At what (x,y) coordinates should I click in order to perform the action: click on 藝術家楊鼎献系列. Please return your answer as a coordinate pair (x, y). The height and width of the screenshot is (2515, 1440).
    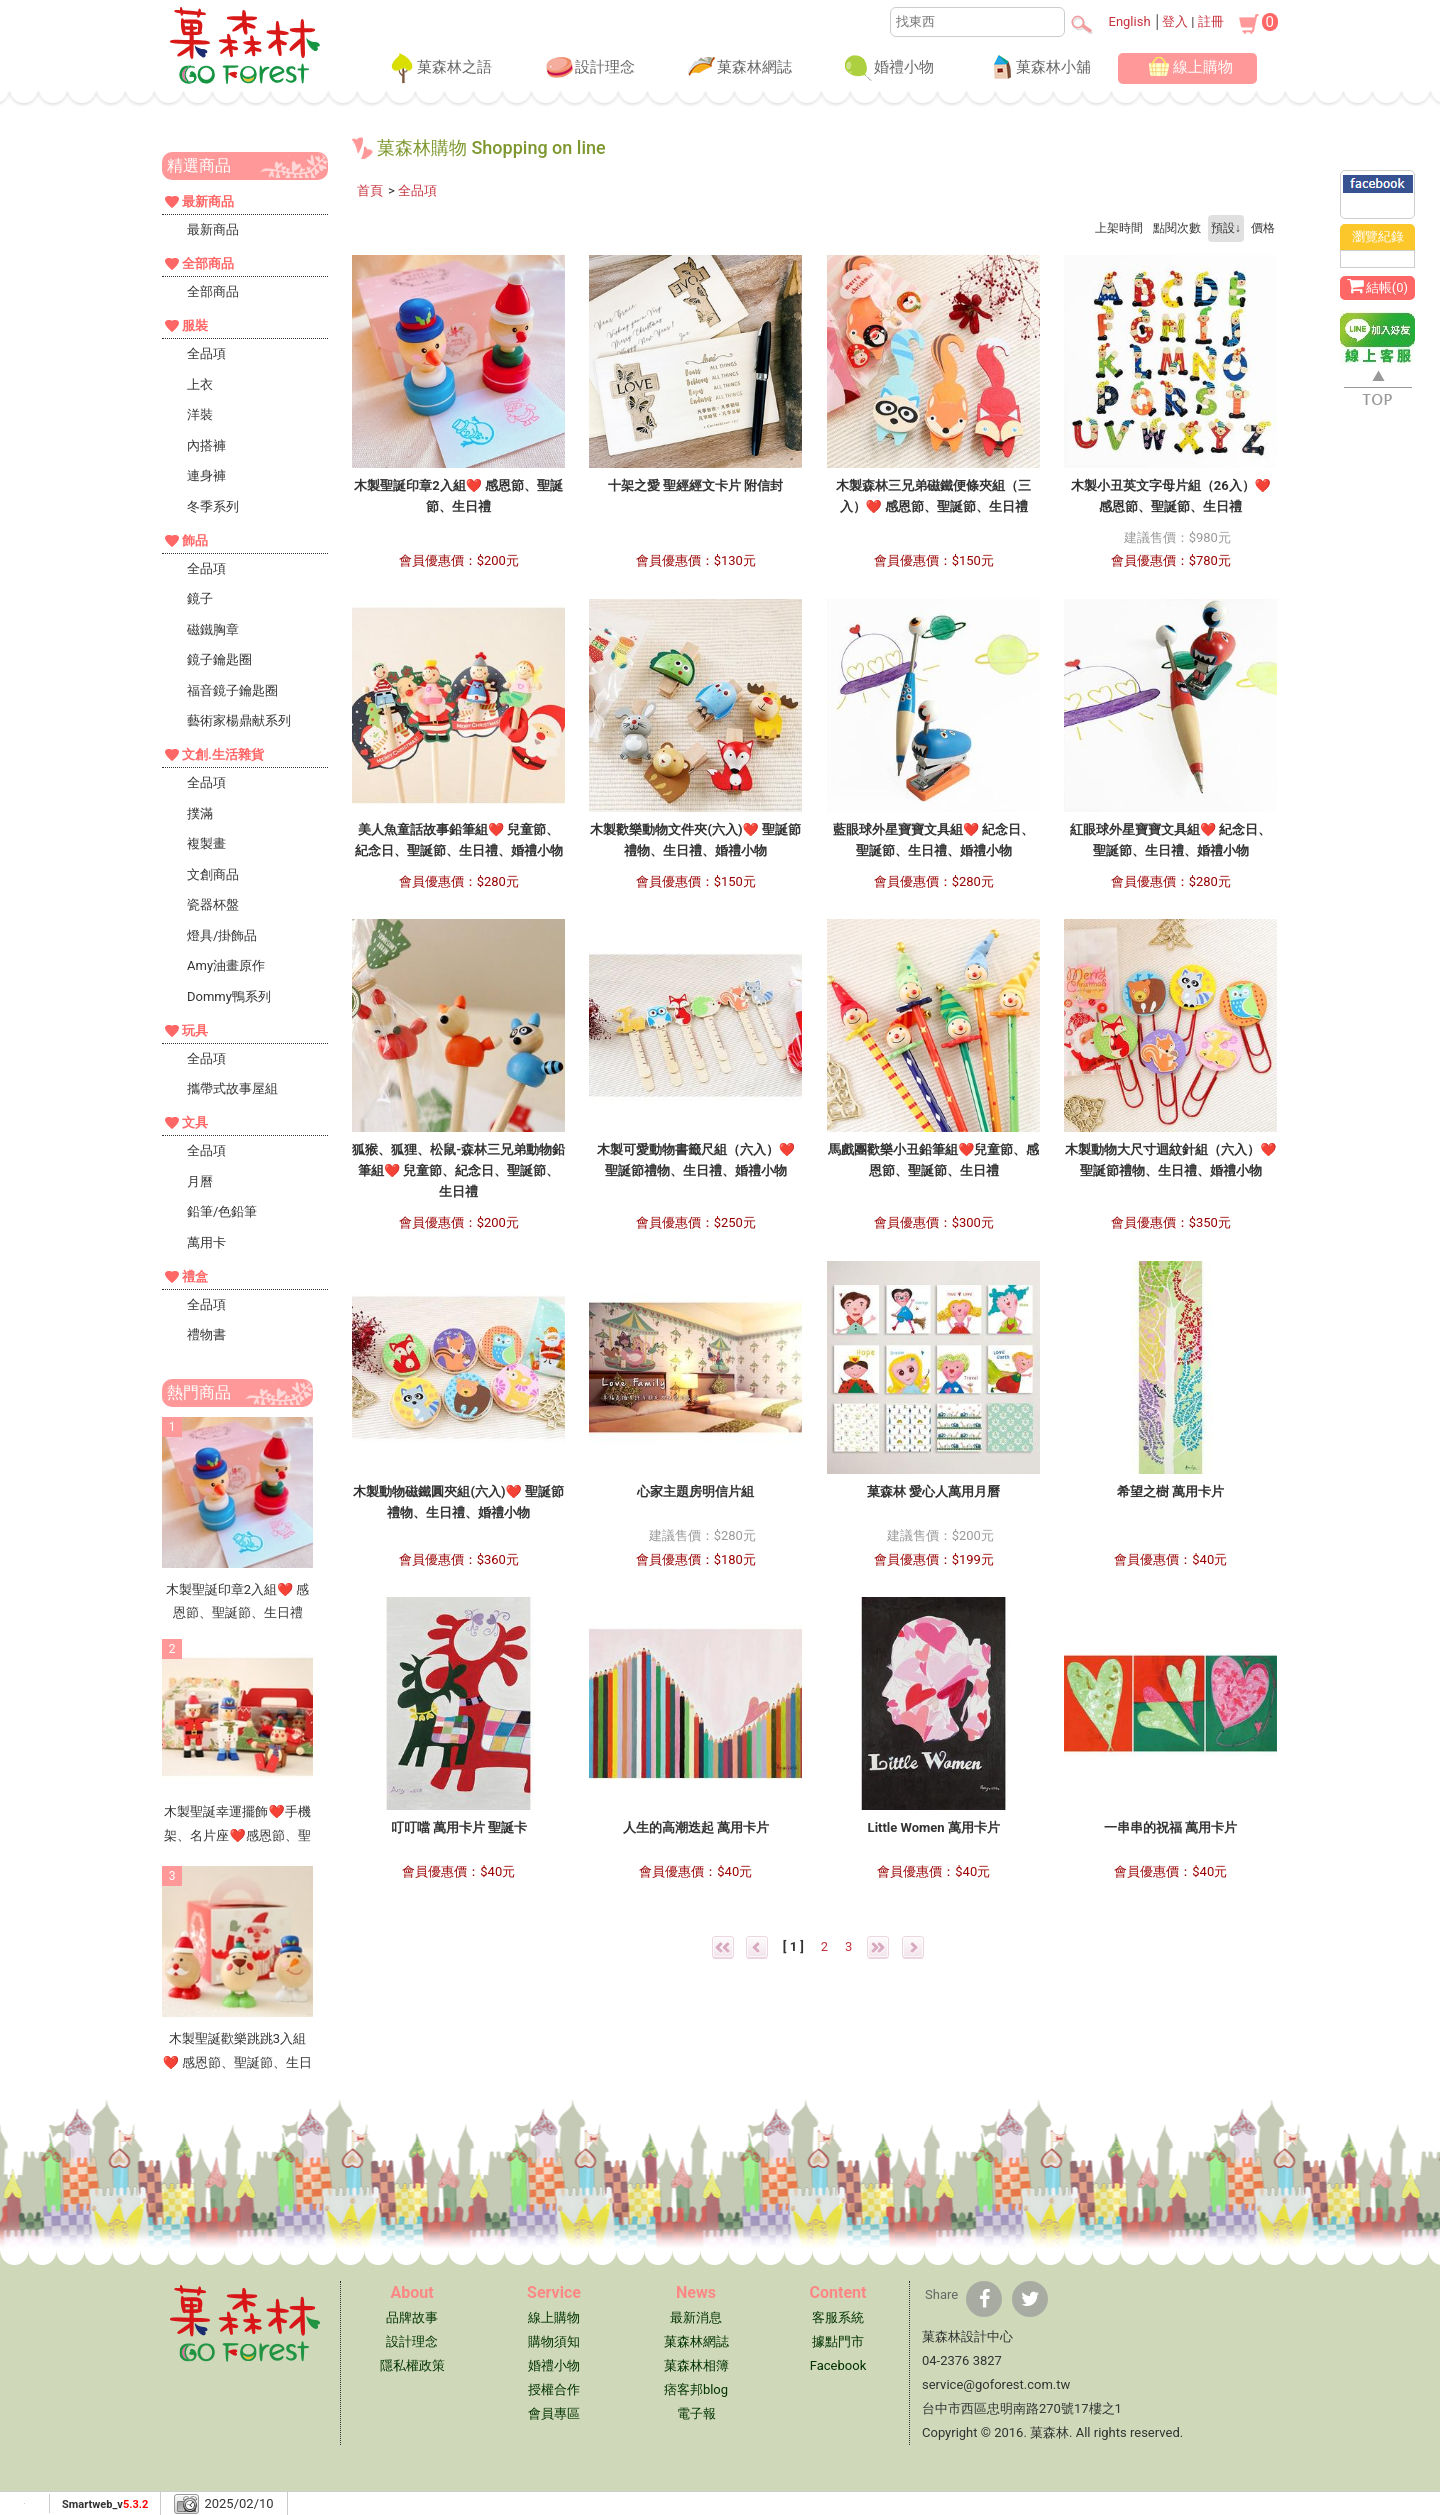
    Looking at the image, I should click on (239, 720).